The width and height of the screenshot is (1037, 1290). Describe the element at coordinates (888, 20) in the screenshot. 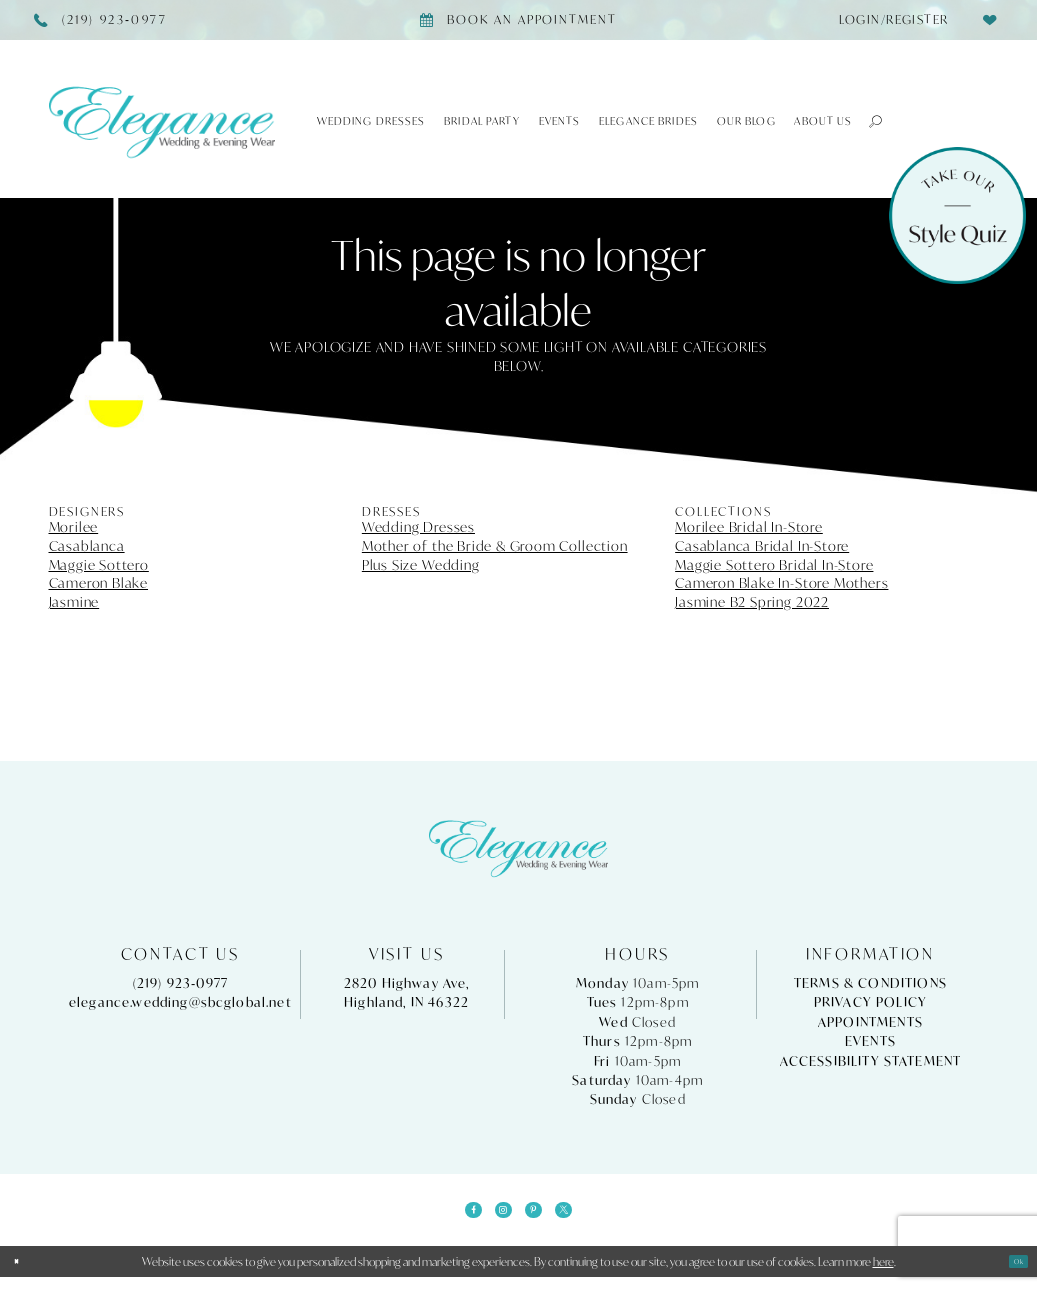

I see `[Account dropdown]` at that location.